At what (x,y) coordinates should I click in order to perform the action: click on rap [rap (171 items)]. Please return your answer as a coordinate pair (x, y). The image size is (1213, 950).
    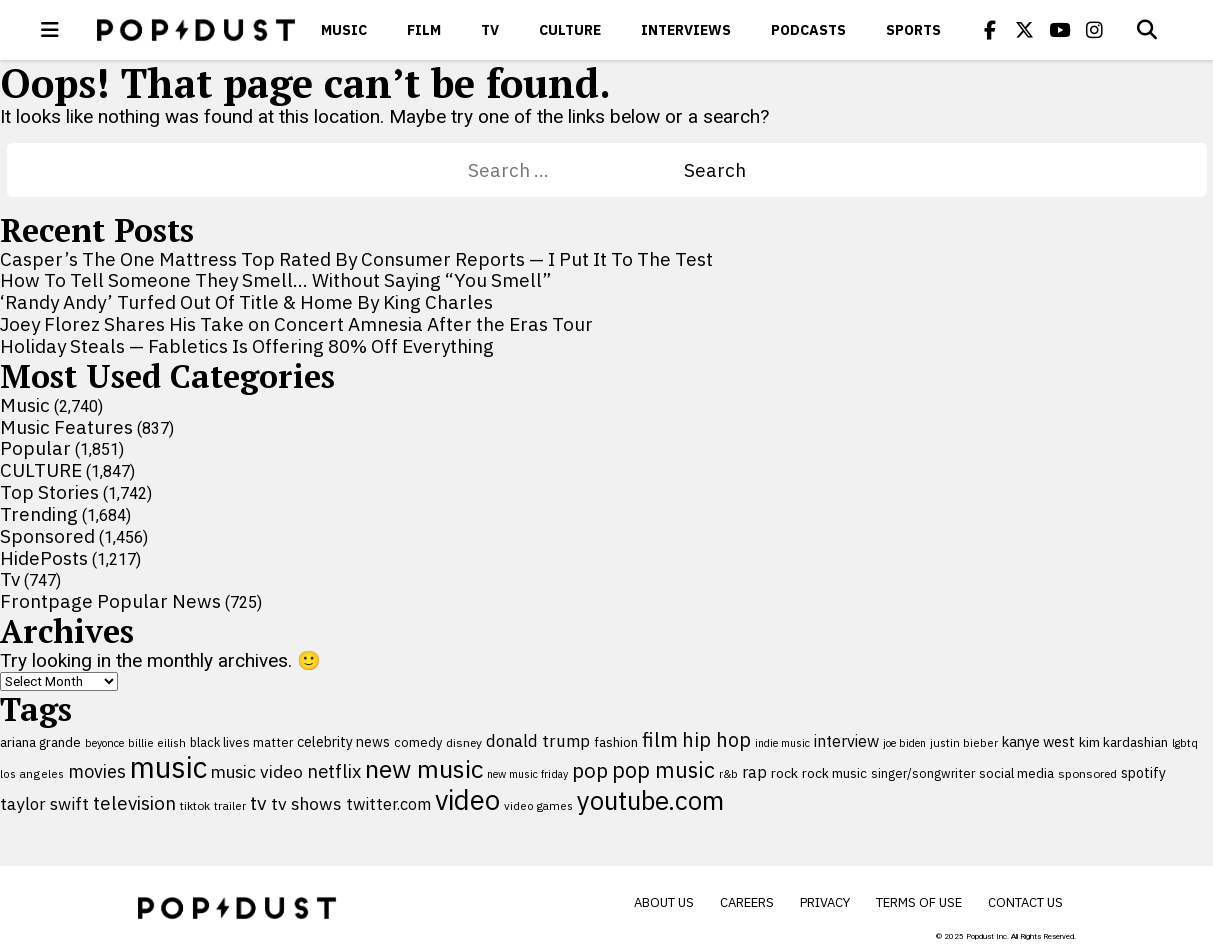
    Looking at the image, I should click on (754, 772).